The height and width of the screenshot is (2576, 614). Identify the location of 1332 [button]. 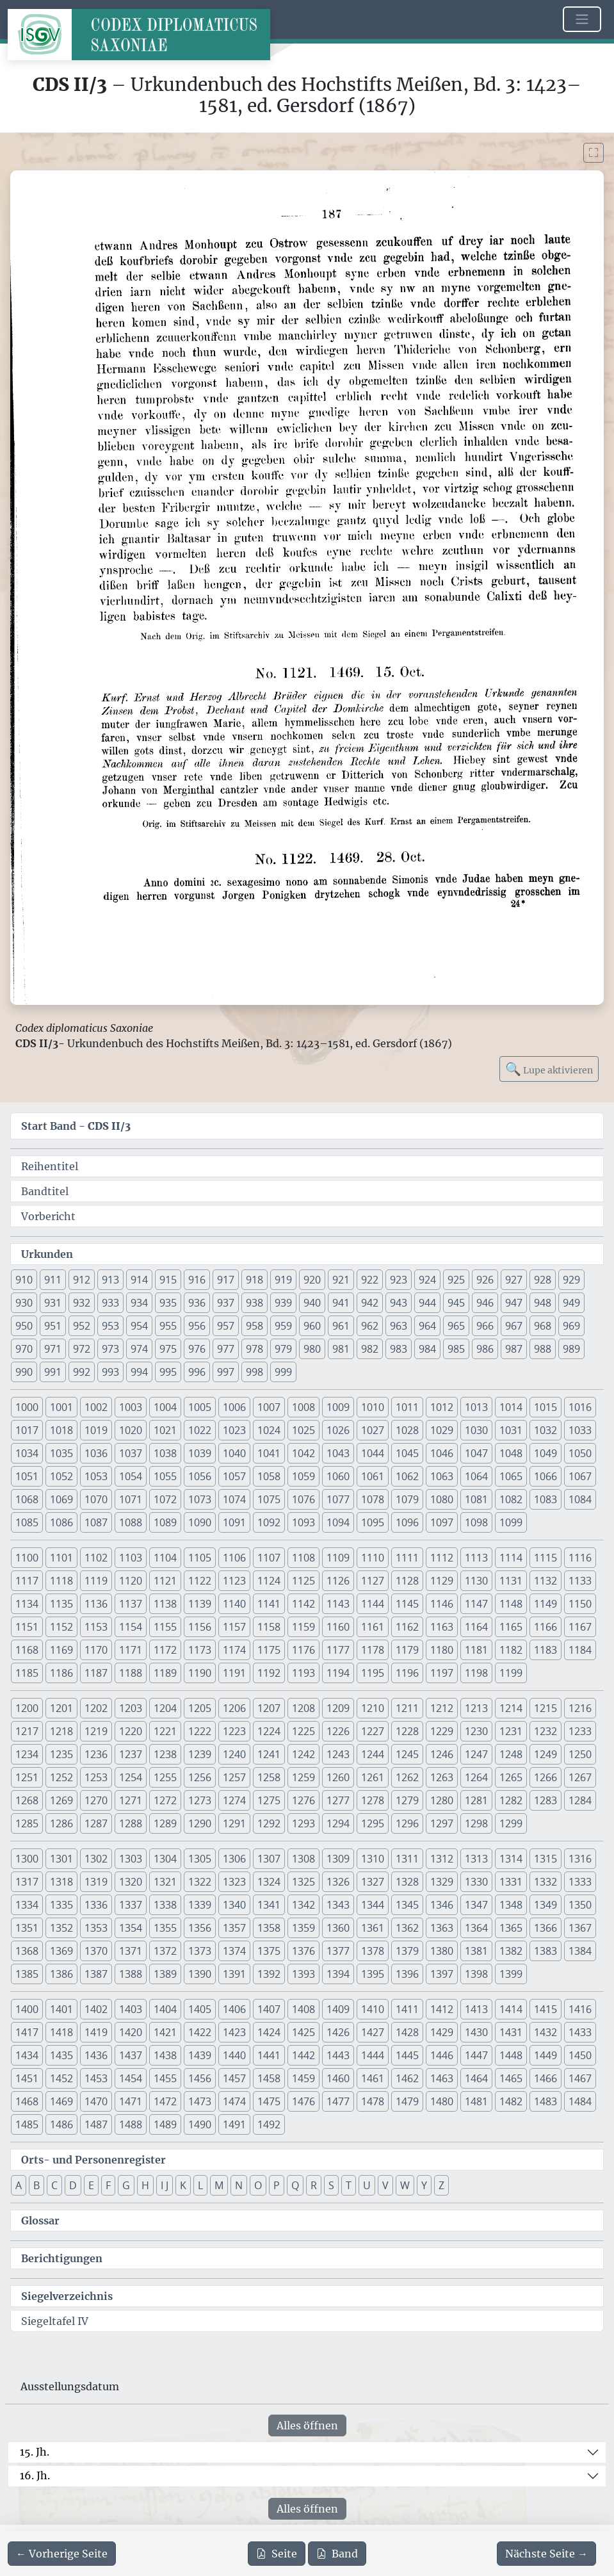
(545, 1882).